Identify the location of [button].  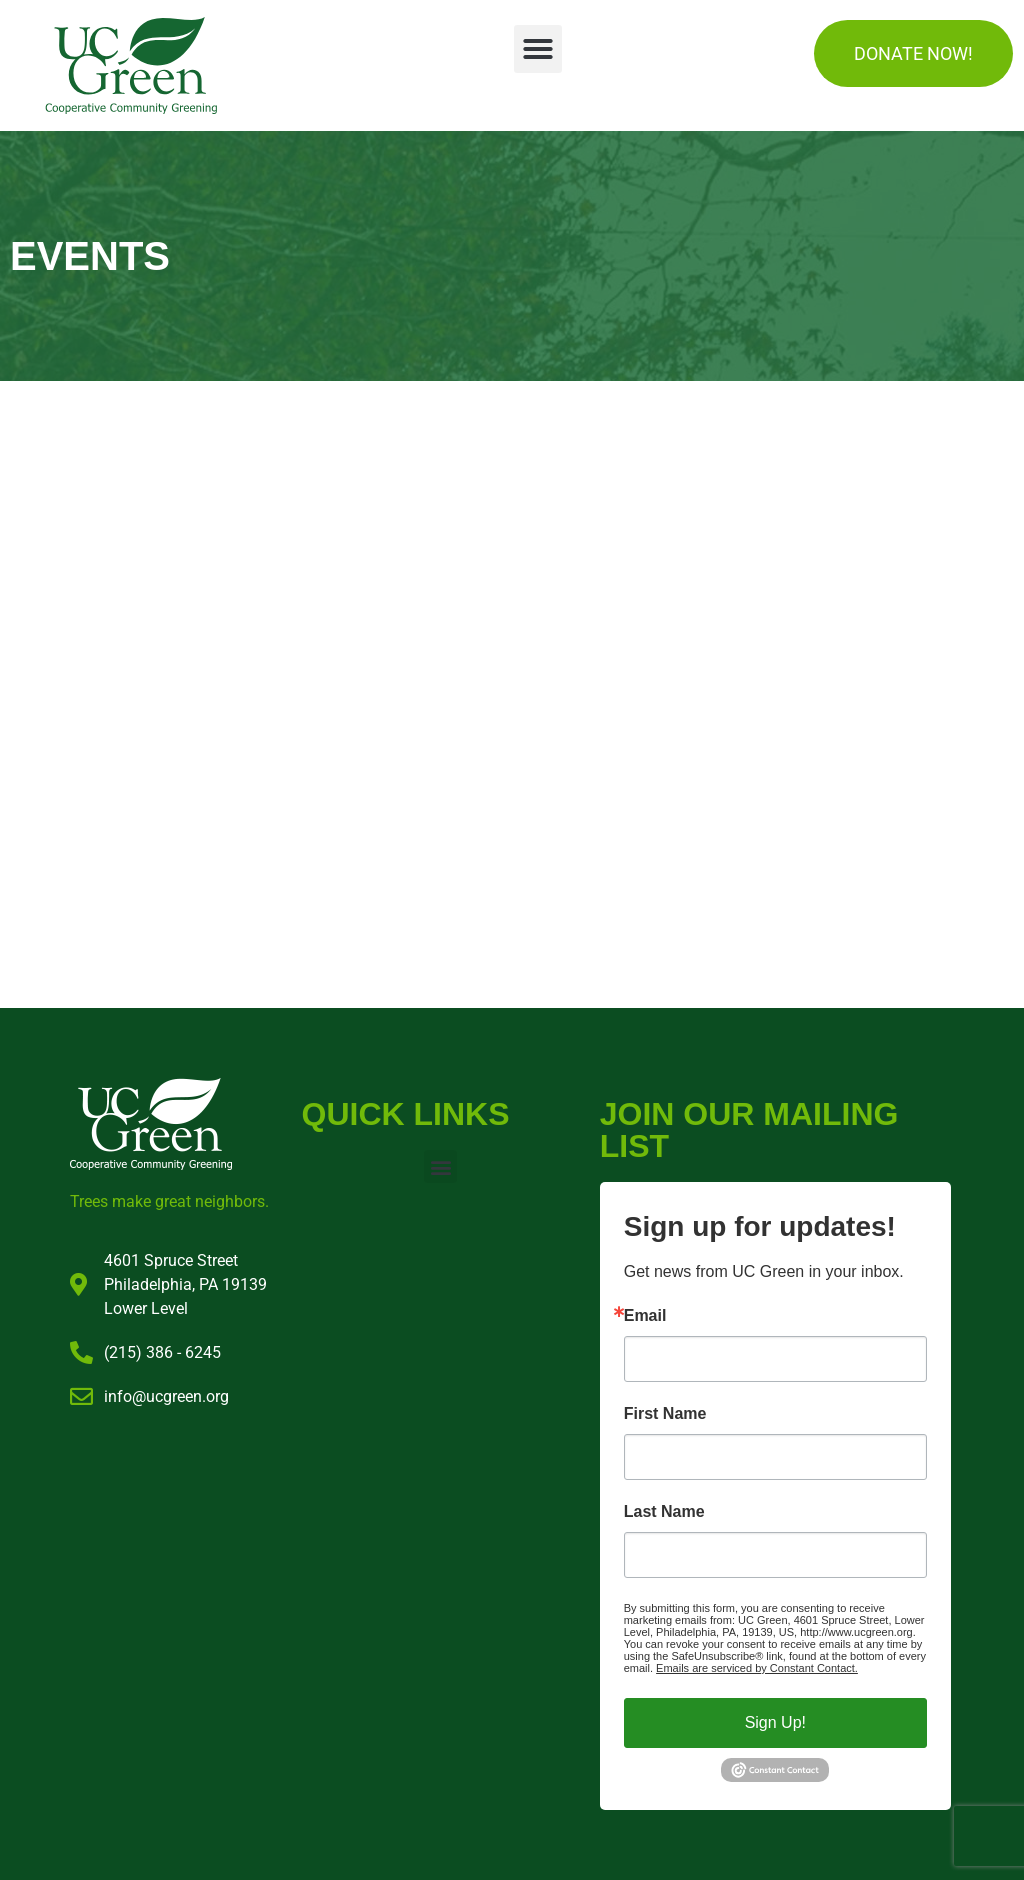
(538, 49).